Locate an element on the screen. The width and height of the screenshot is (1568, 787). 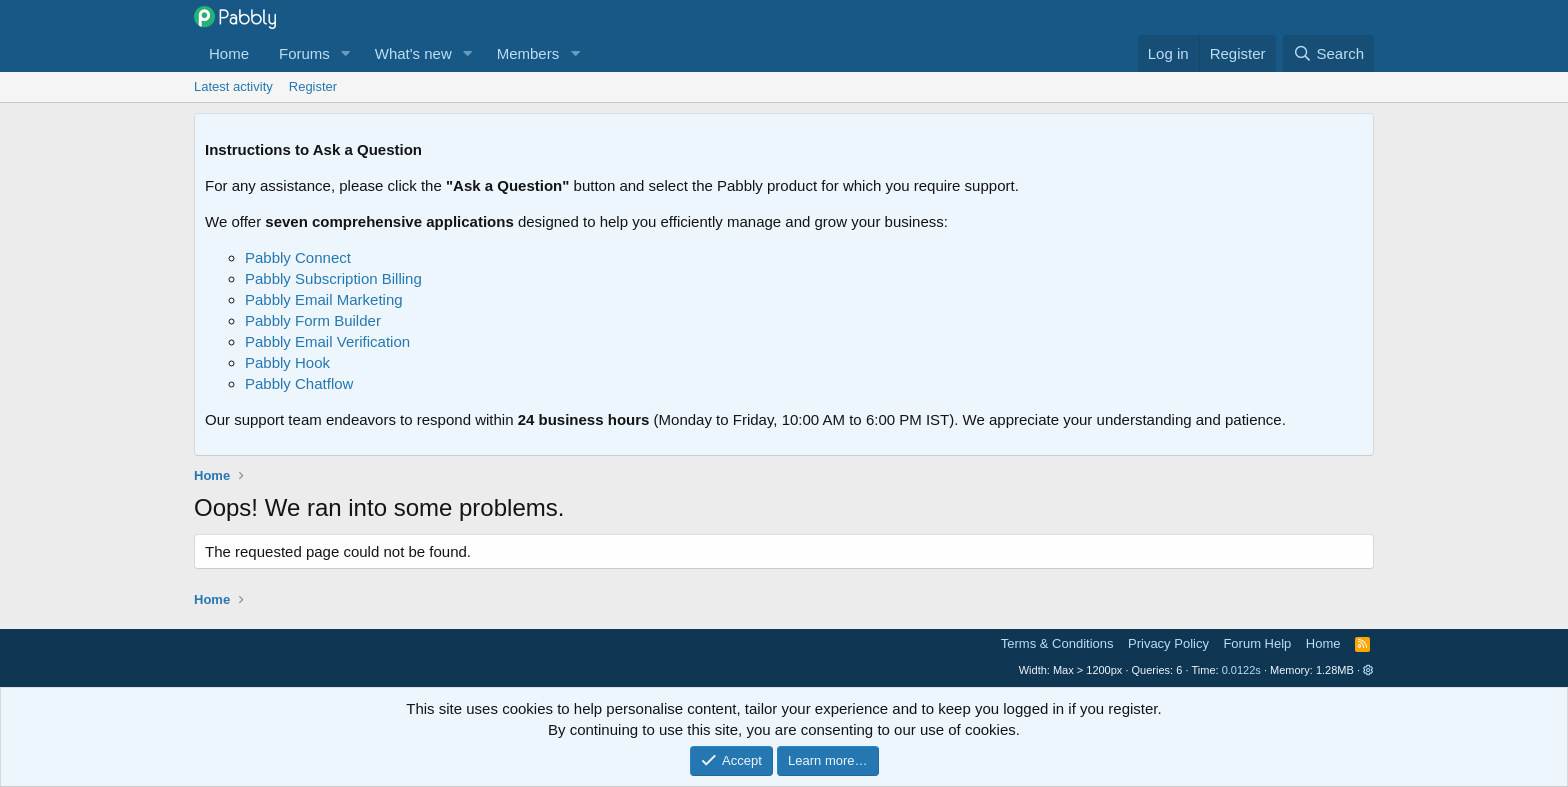
What's new is located at coordinates (413, 53).